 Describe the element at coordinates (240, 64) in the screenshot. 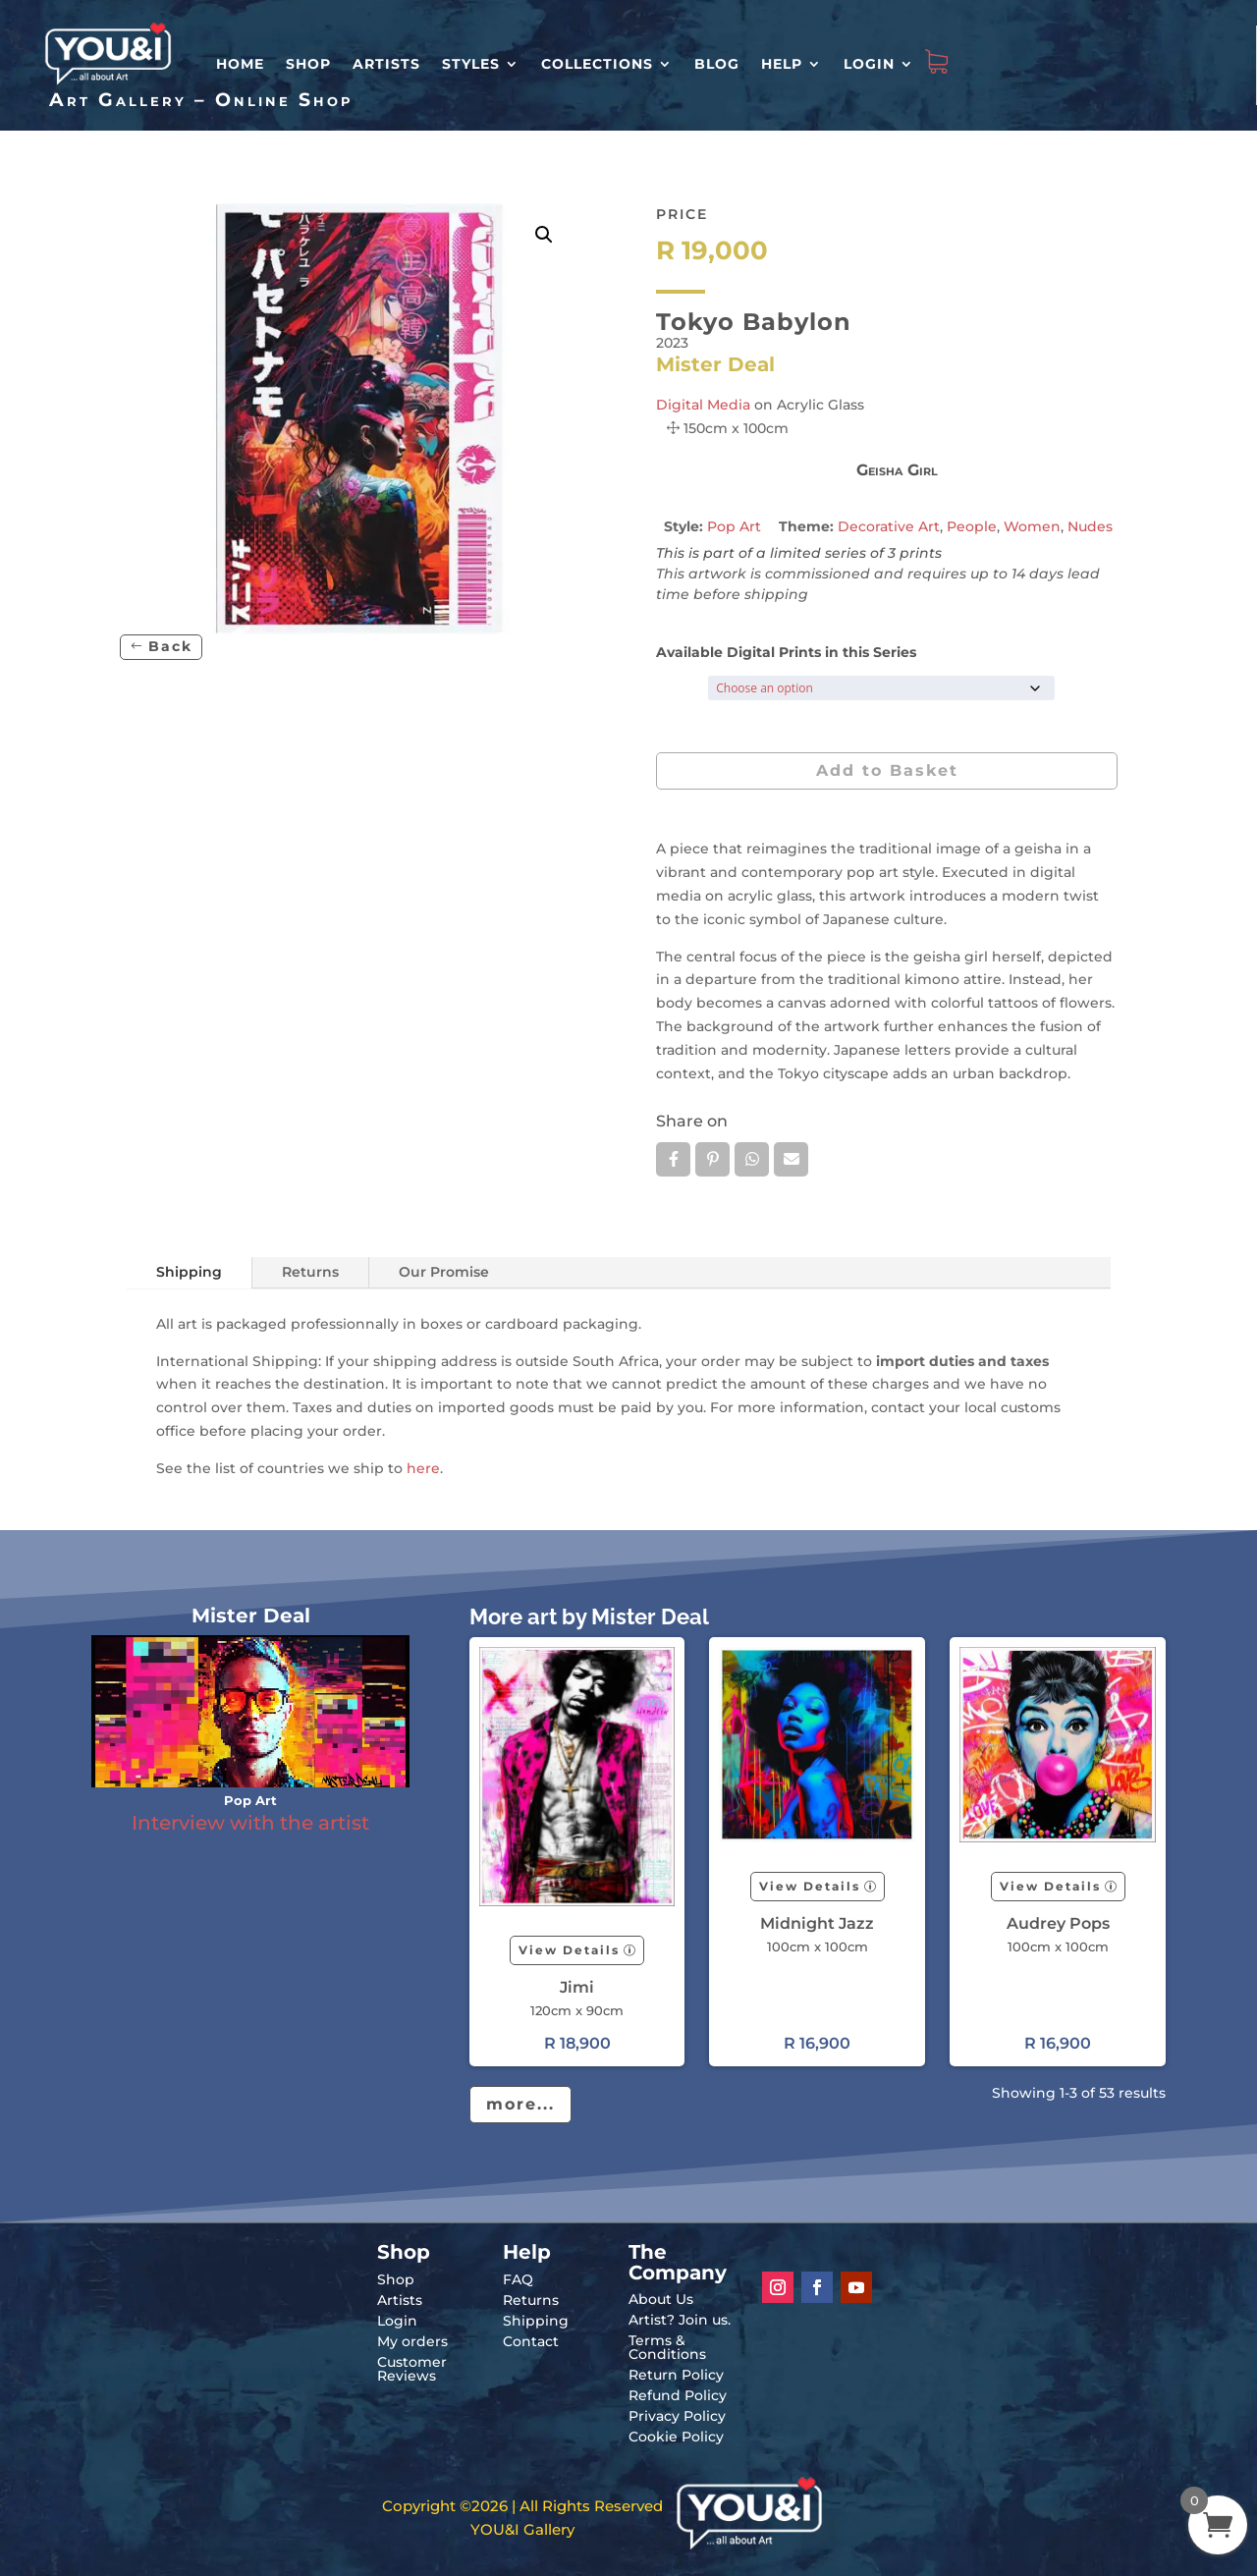

I see `HOME` at that location.